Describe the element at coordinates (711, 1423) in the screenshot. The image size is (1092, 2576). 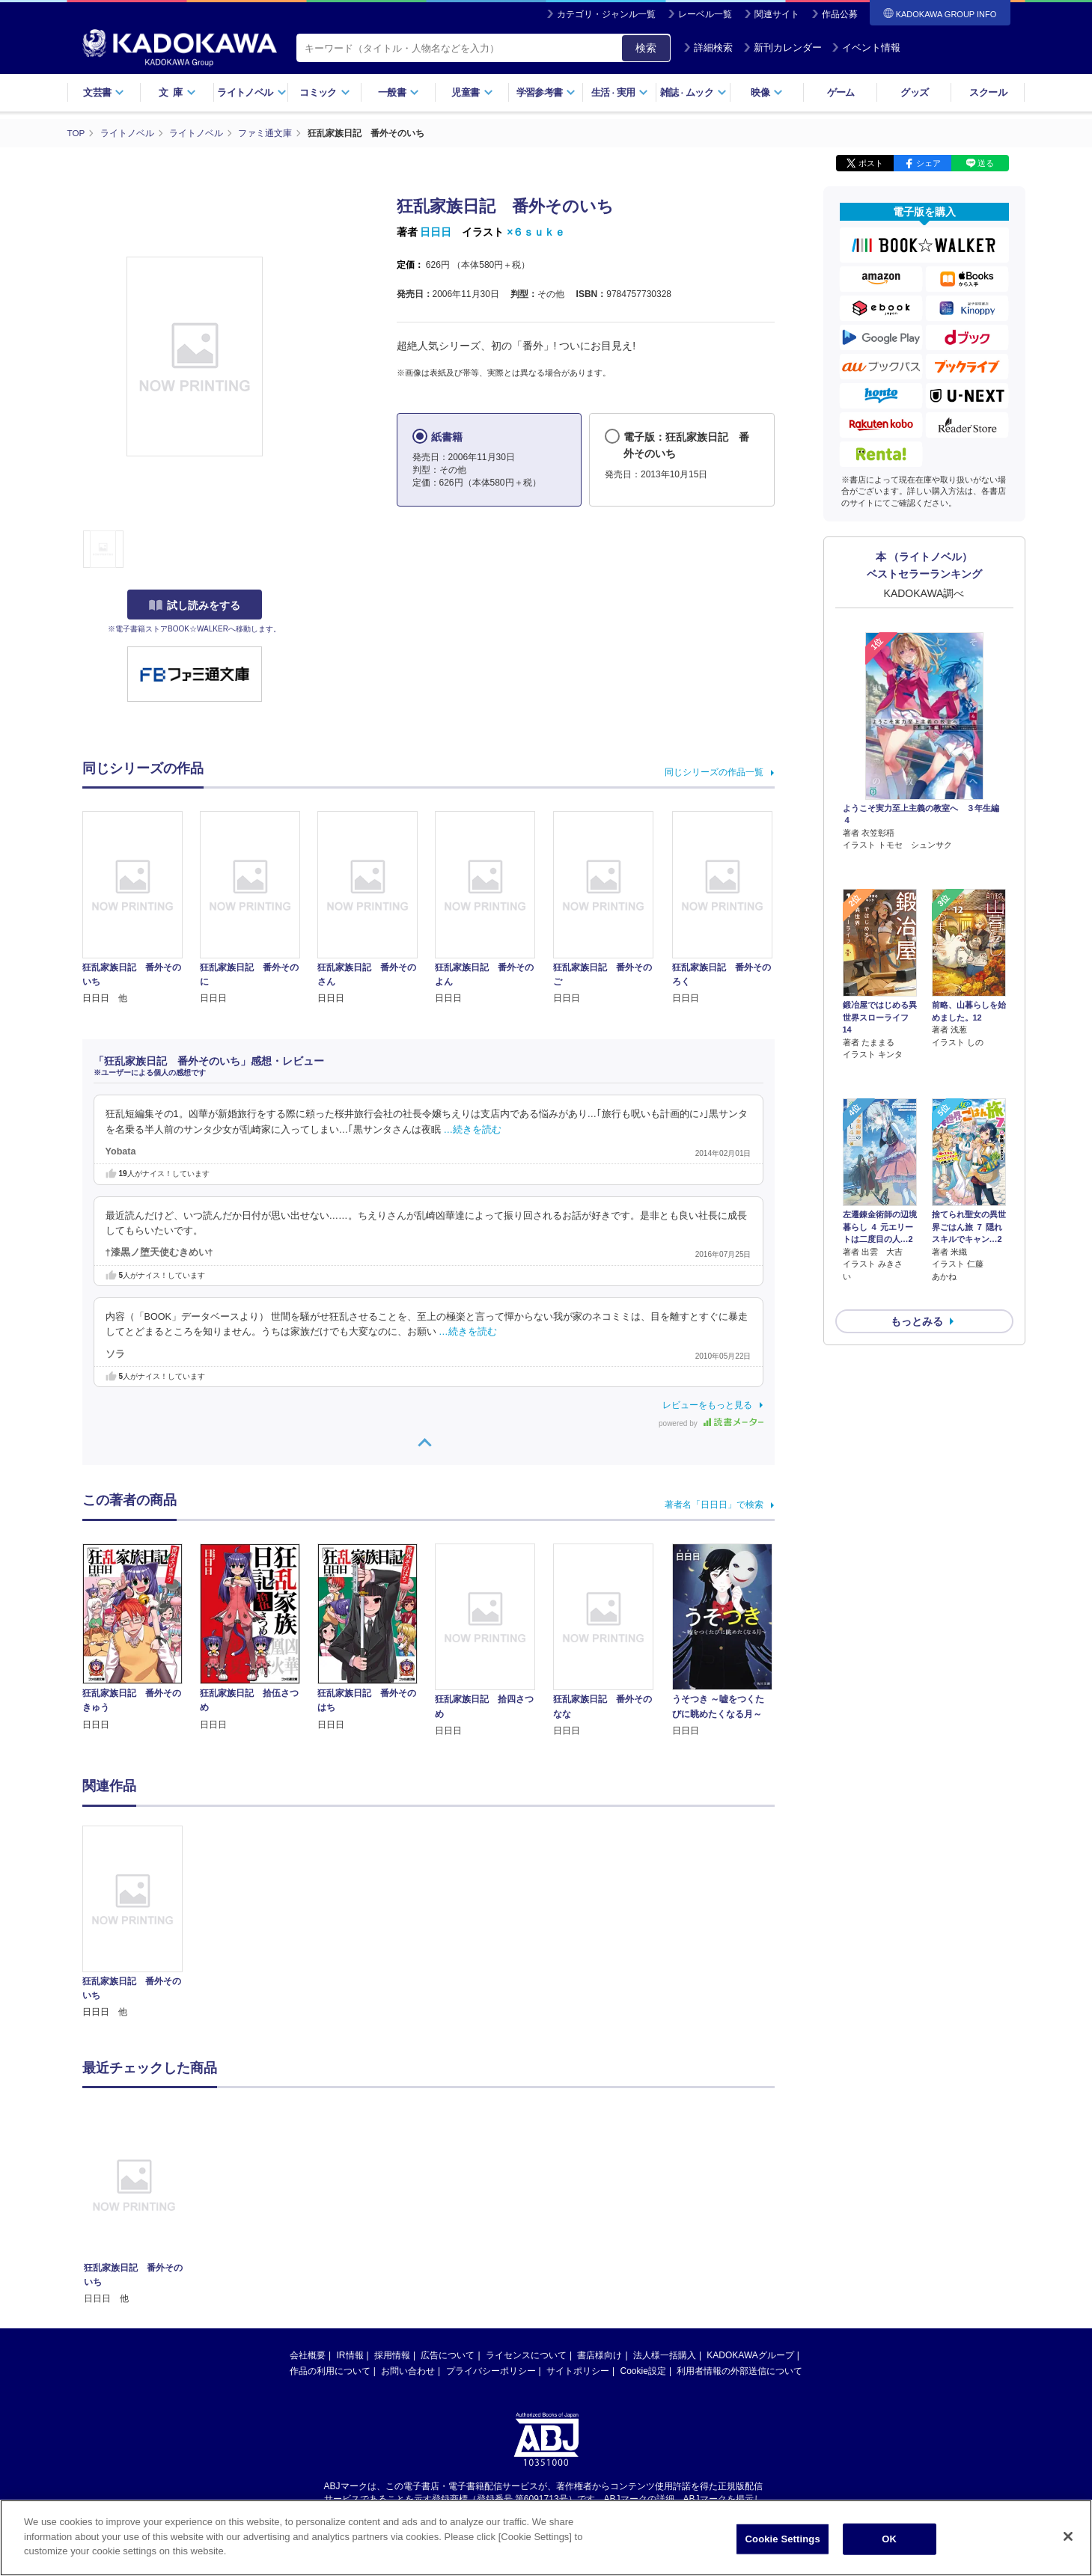
I see `powered by` at that location.